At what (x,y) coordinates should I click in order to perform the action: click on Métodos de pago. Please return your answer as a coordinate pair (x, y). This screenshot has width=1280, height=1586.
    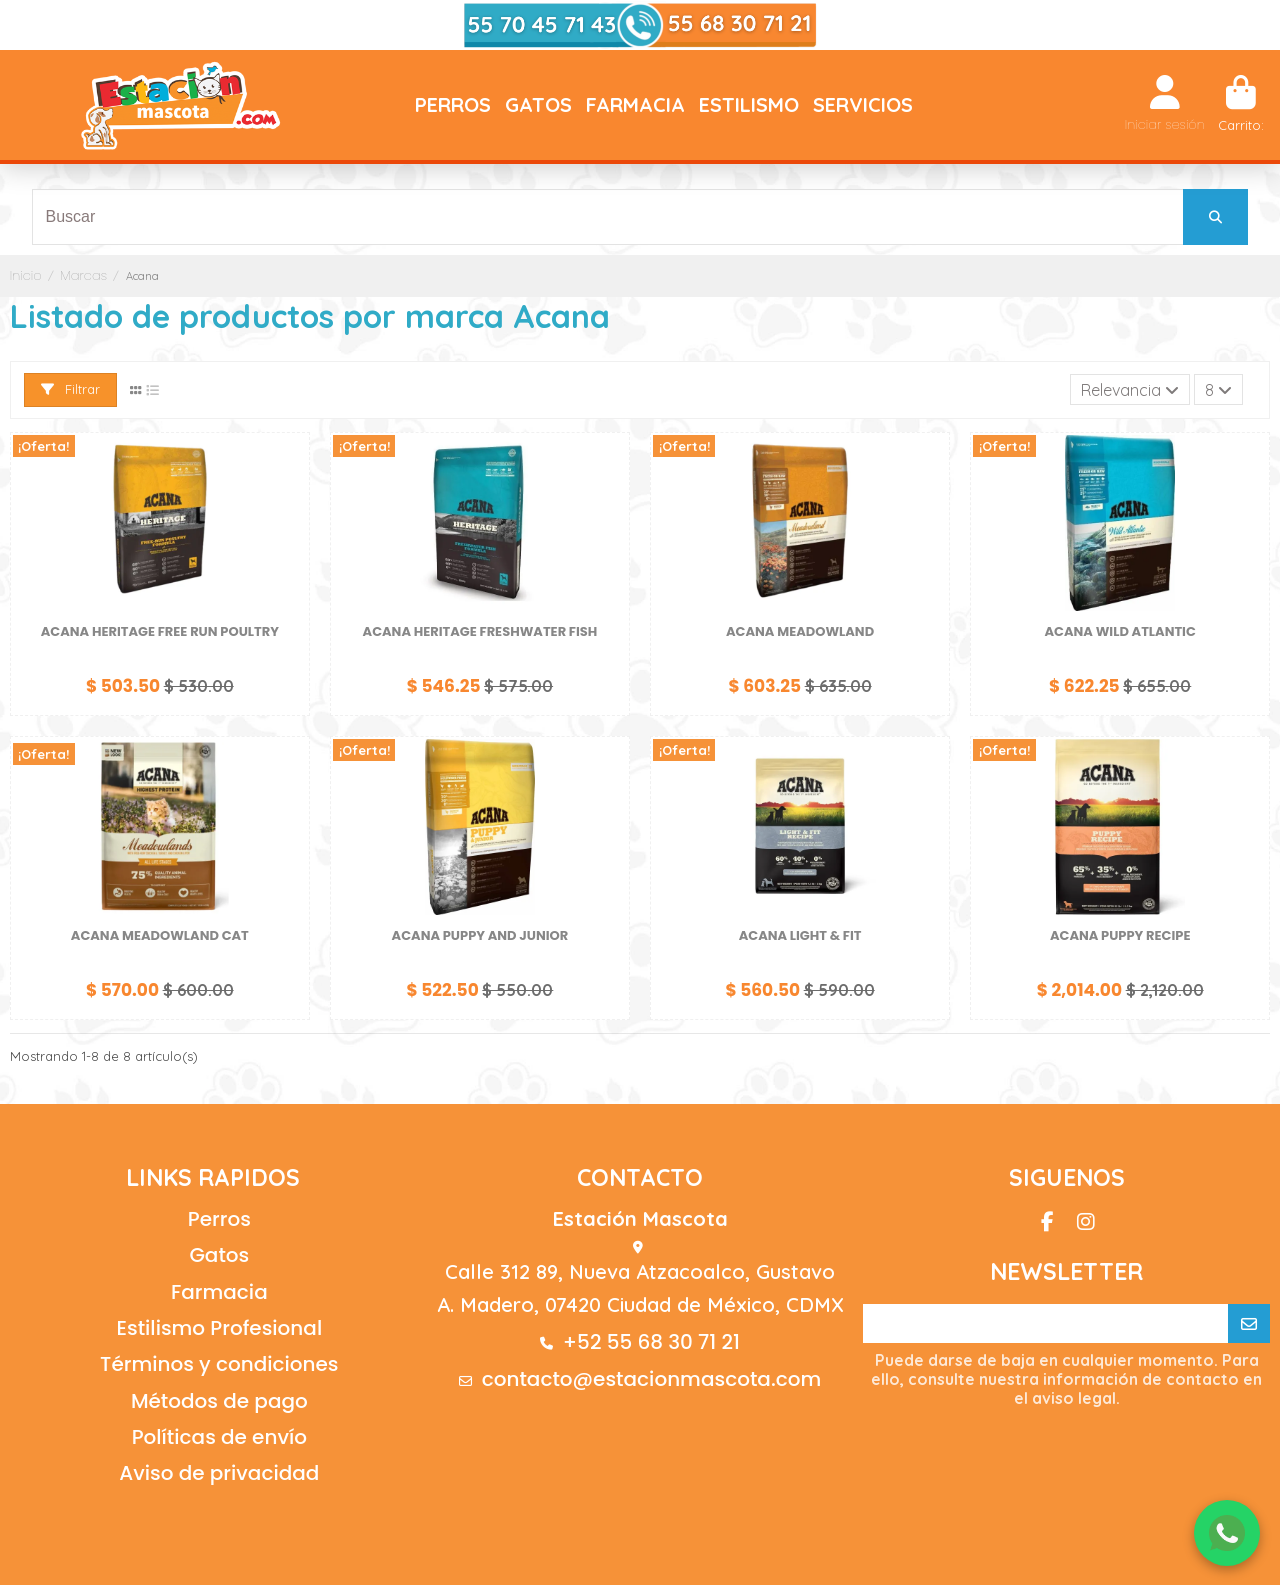
    Looking at the image, I should click on (219, 1402).